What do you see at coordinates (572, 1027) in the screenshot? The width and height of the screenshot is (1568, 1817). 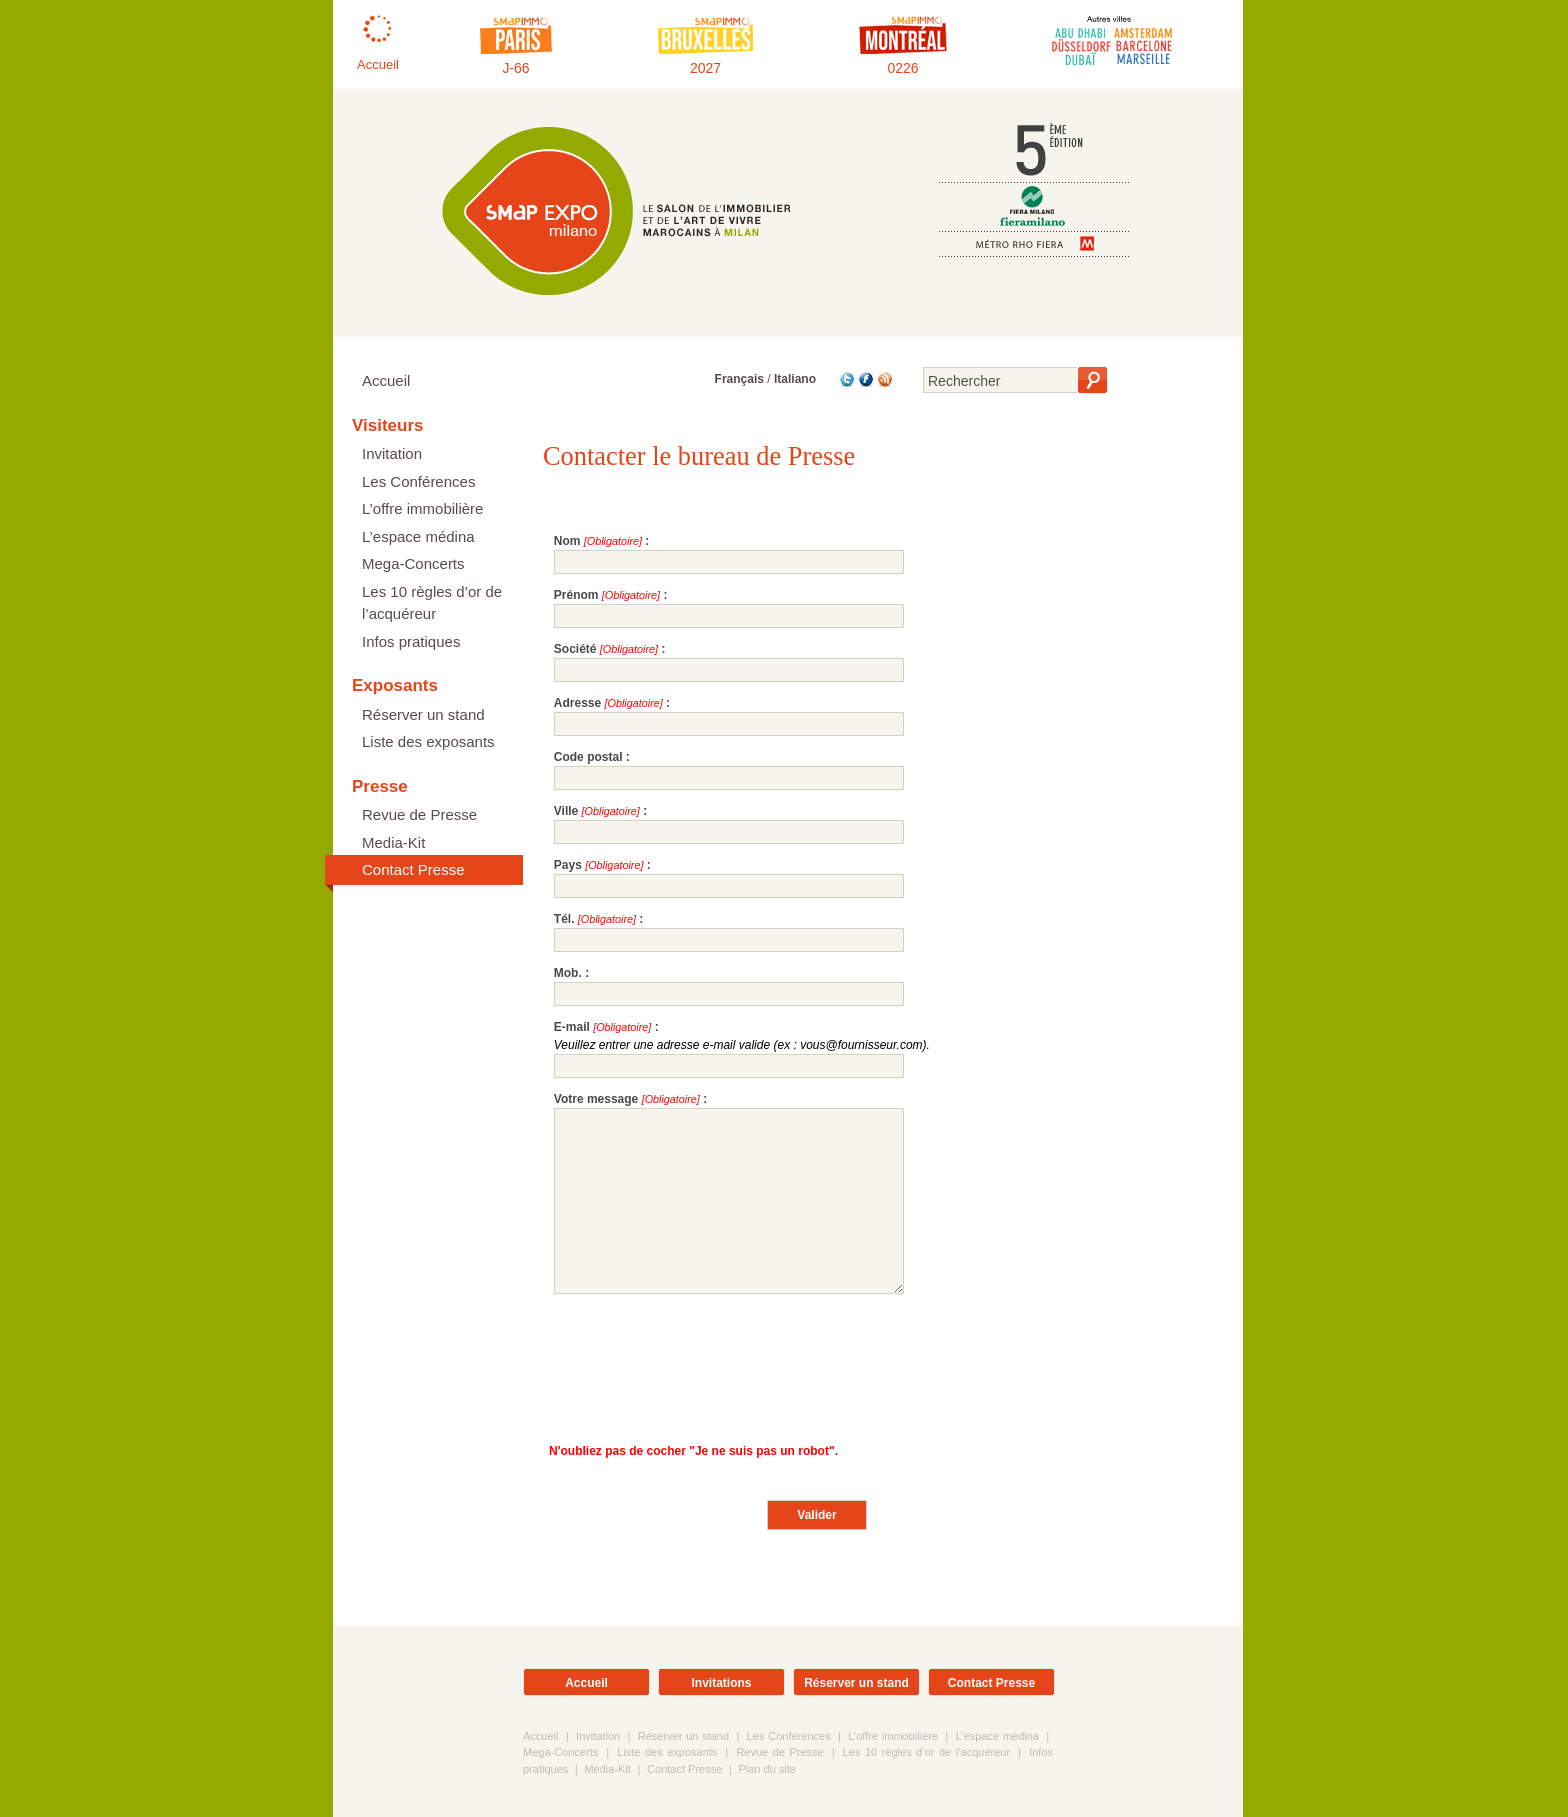 I see `E-mail` at bounding box center [572, 1027].